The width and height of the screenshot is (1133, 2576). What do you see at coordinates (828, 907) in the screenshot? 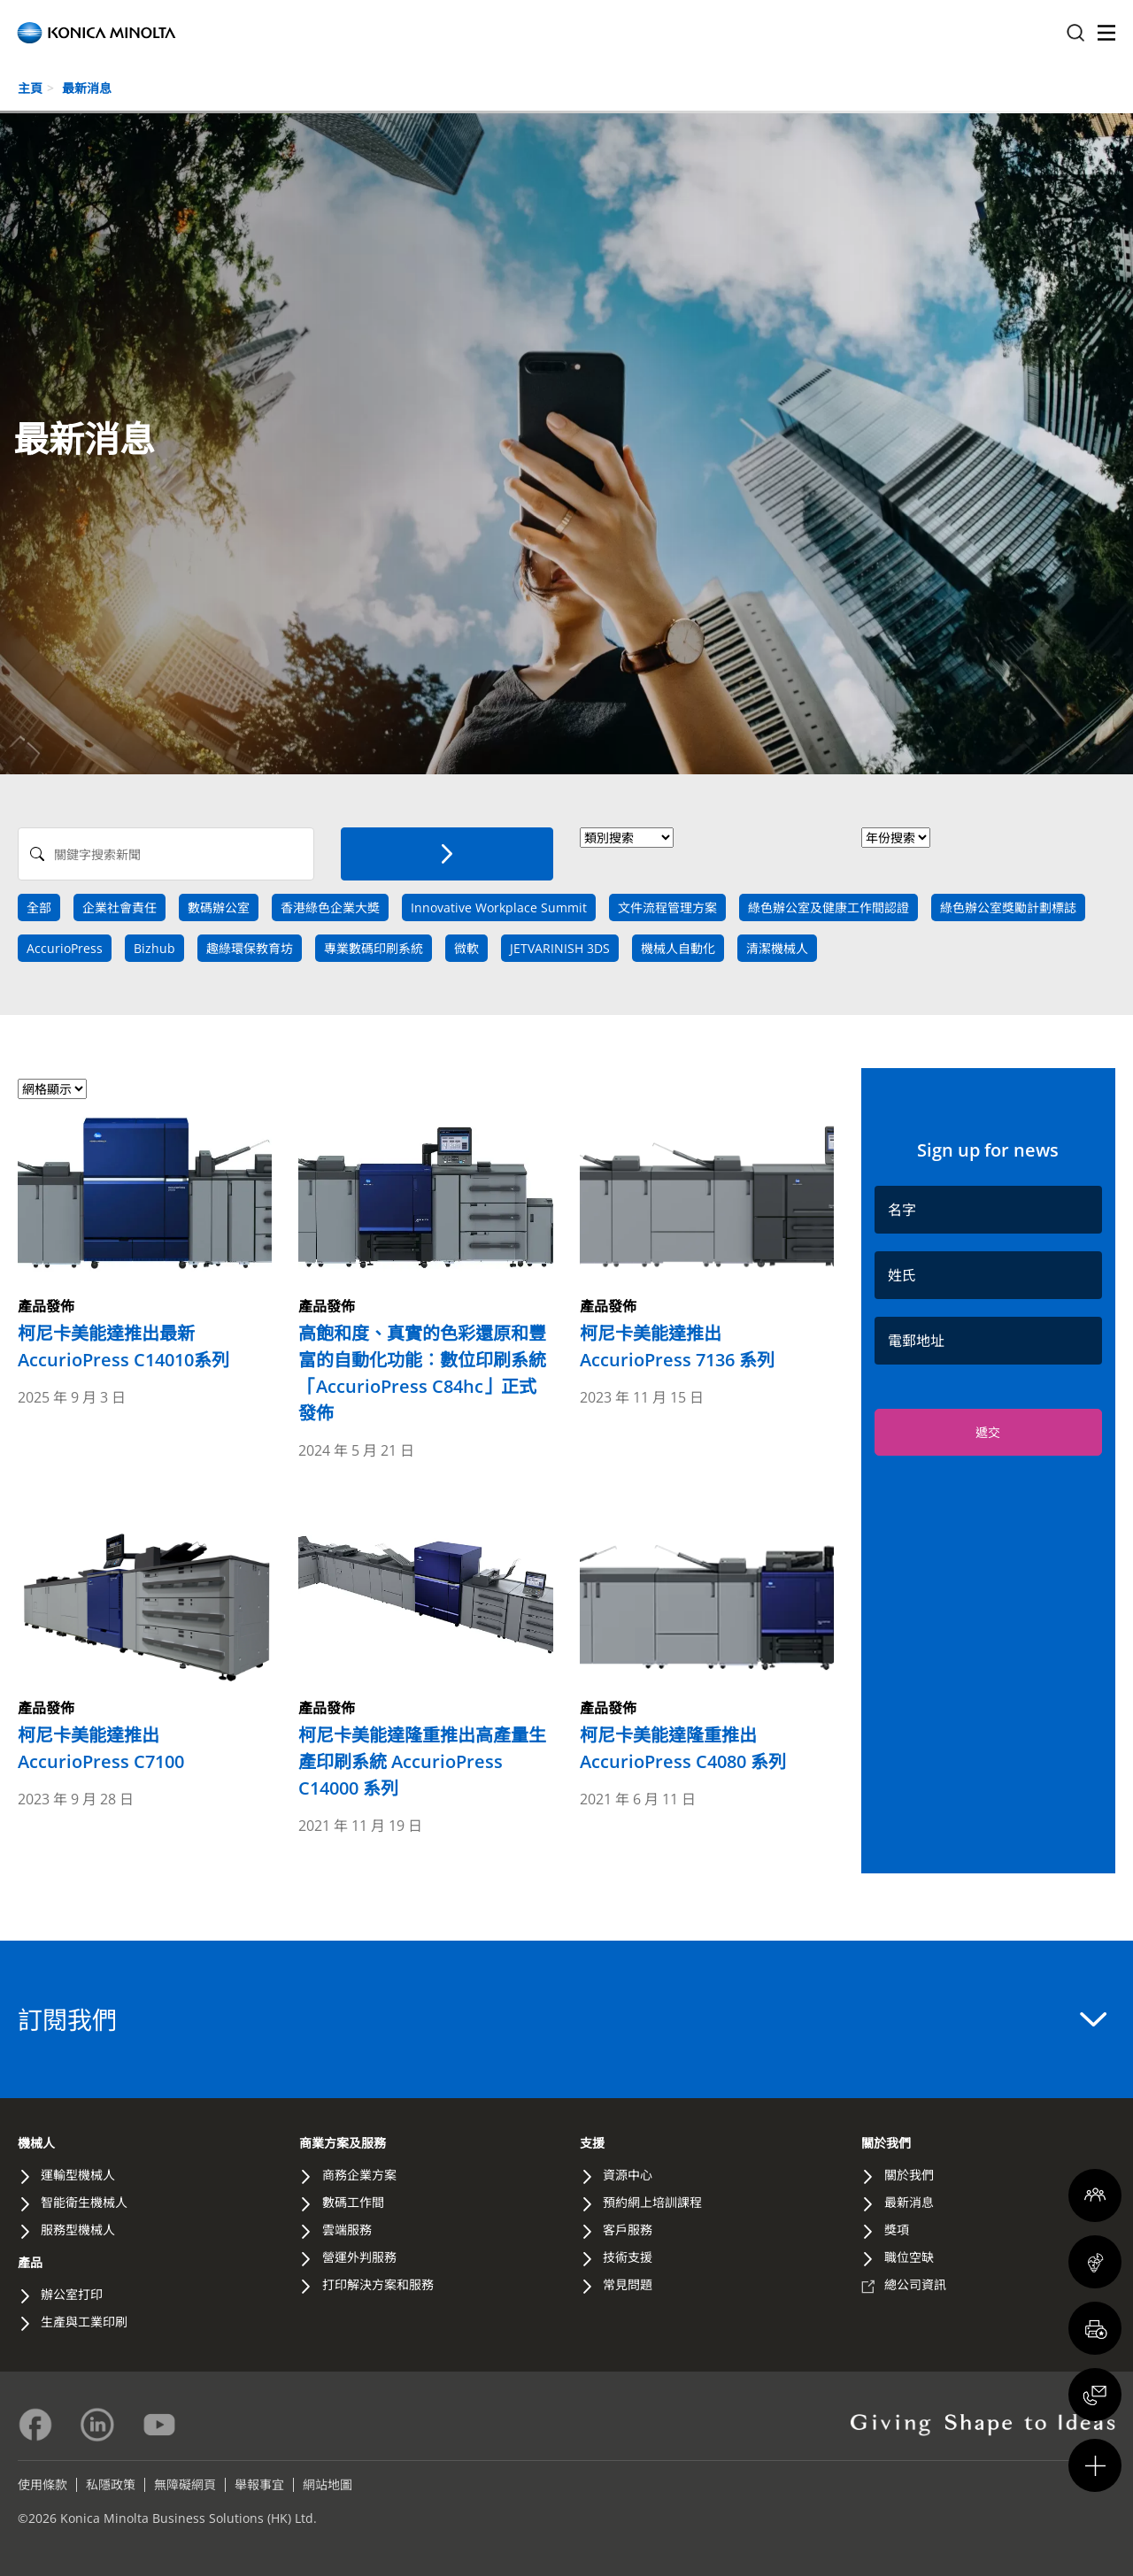
I see `綠色辦公室及健康工作間認證 [news tag]` at bounding box center [828, 907].